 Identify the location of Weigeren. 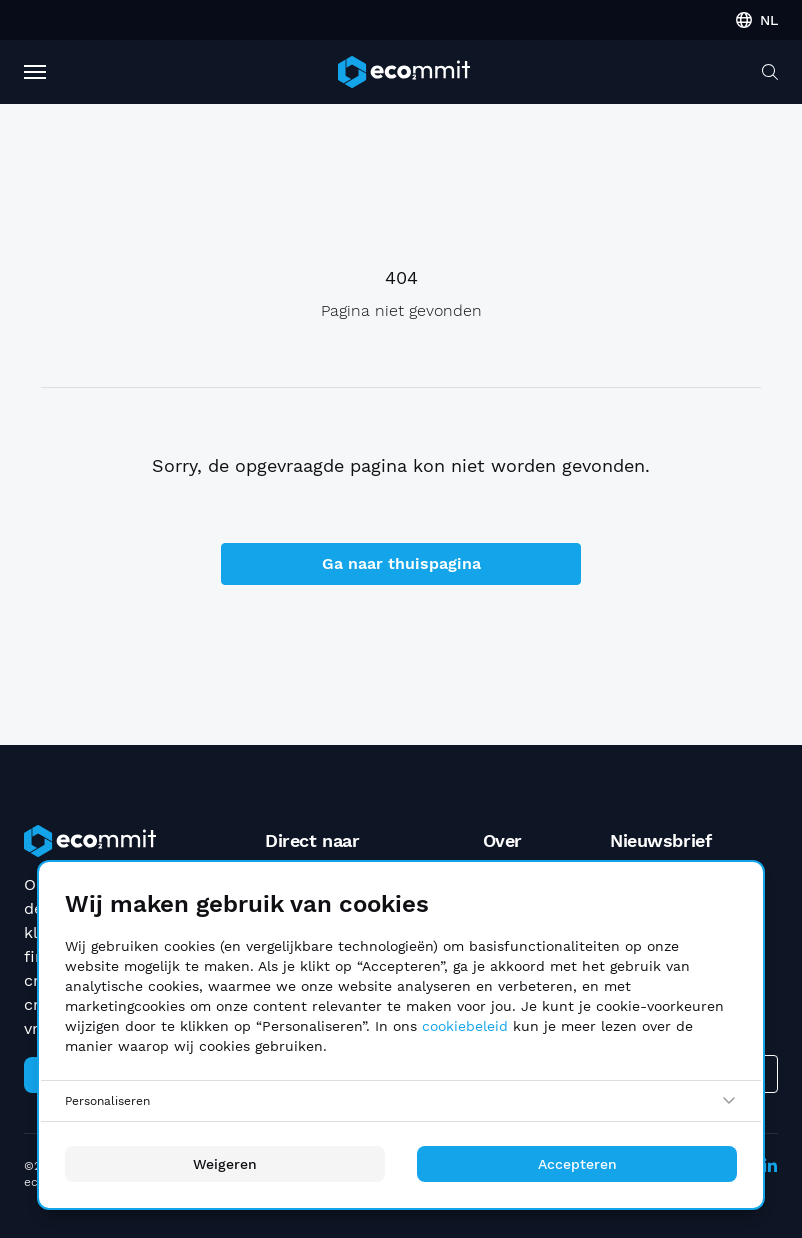
(225, 1164).